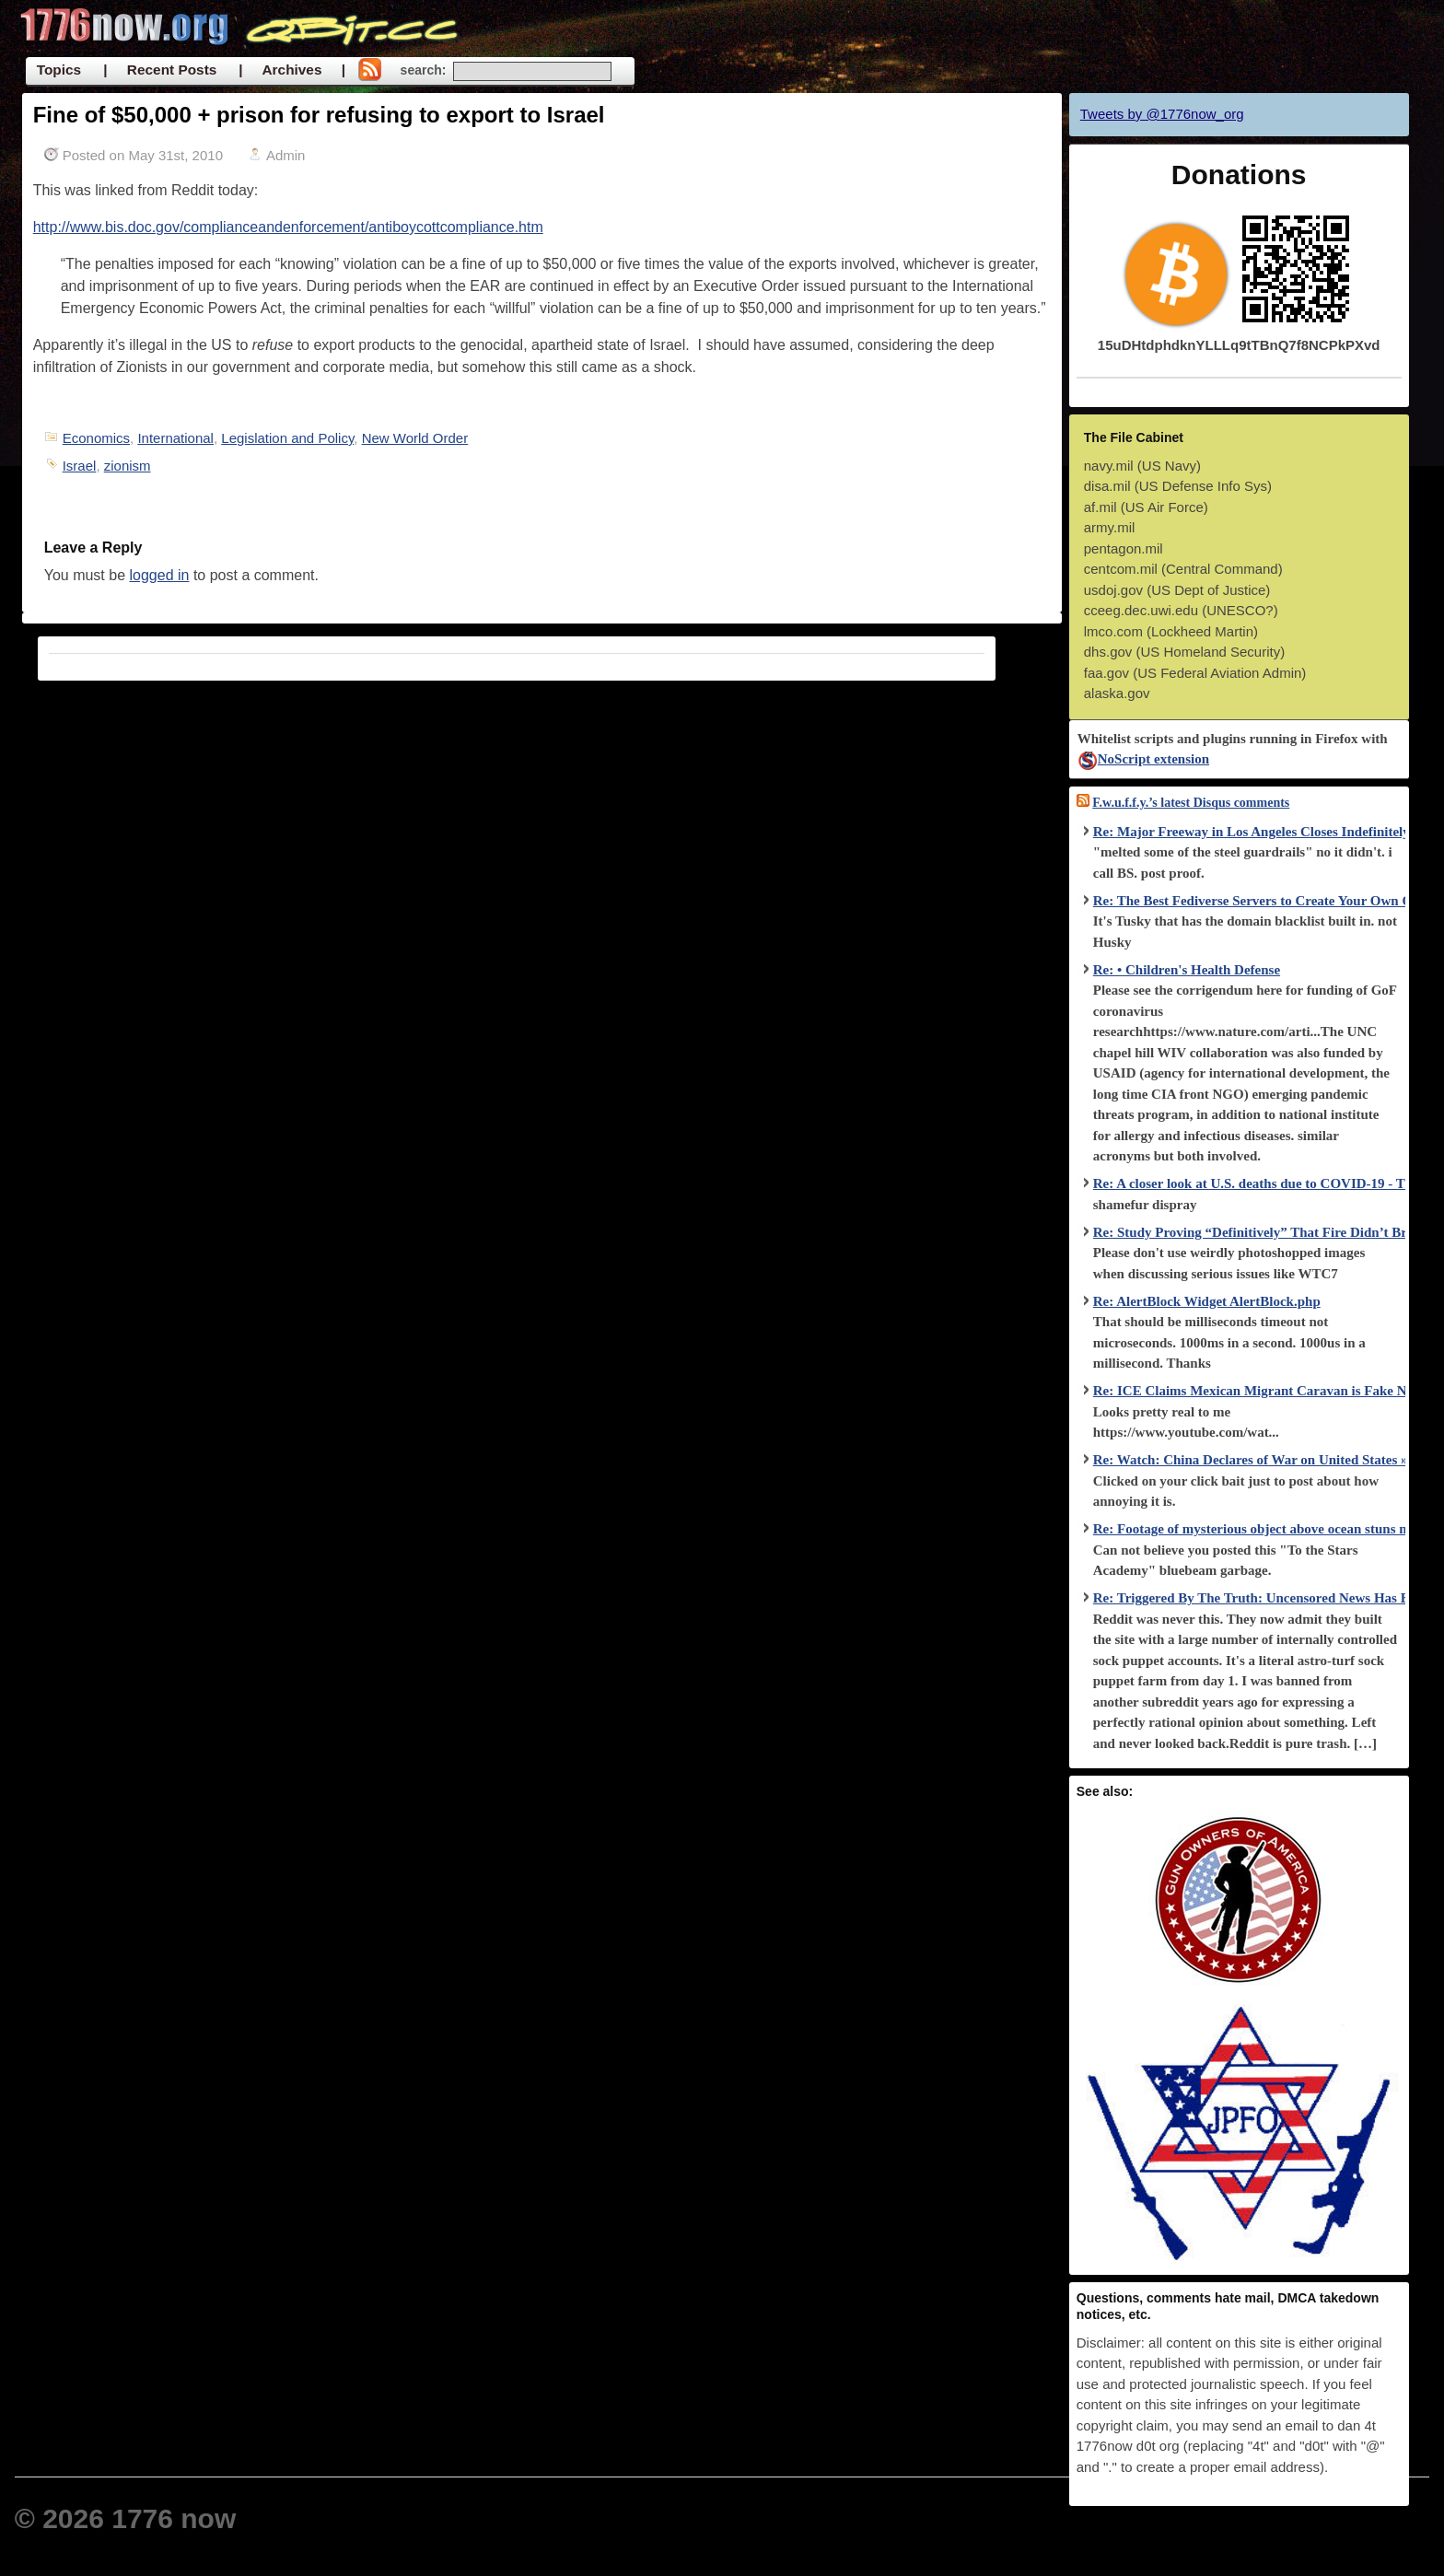 Image resolution: width=1444 pixels, height=2576 pixels. What do you see at coordinates (1190, 803) in the screenshot?
I see `F.w.u.f.f.y.’s latest Disqus comments` at bounding box center [1190, 803].